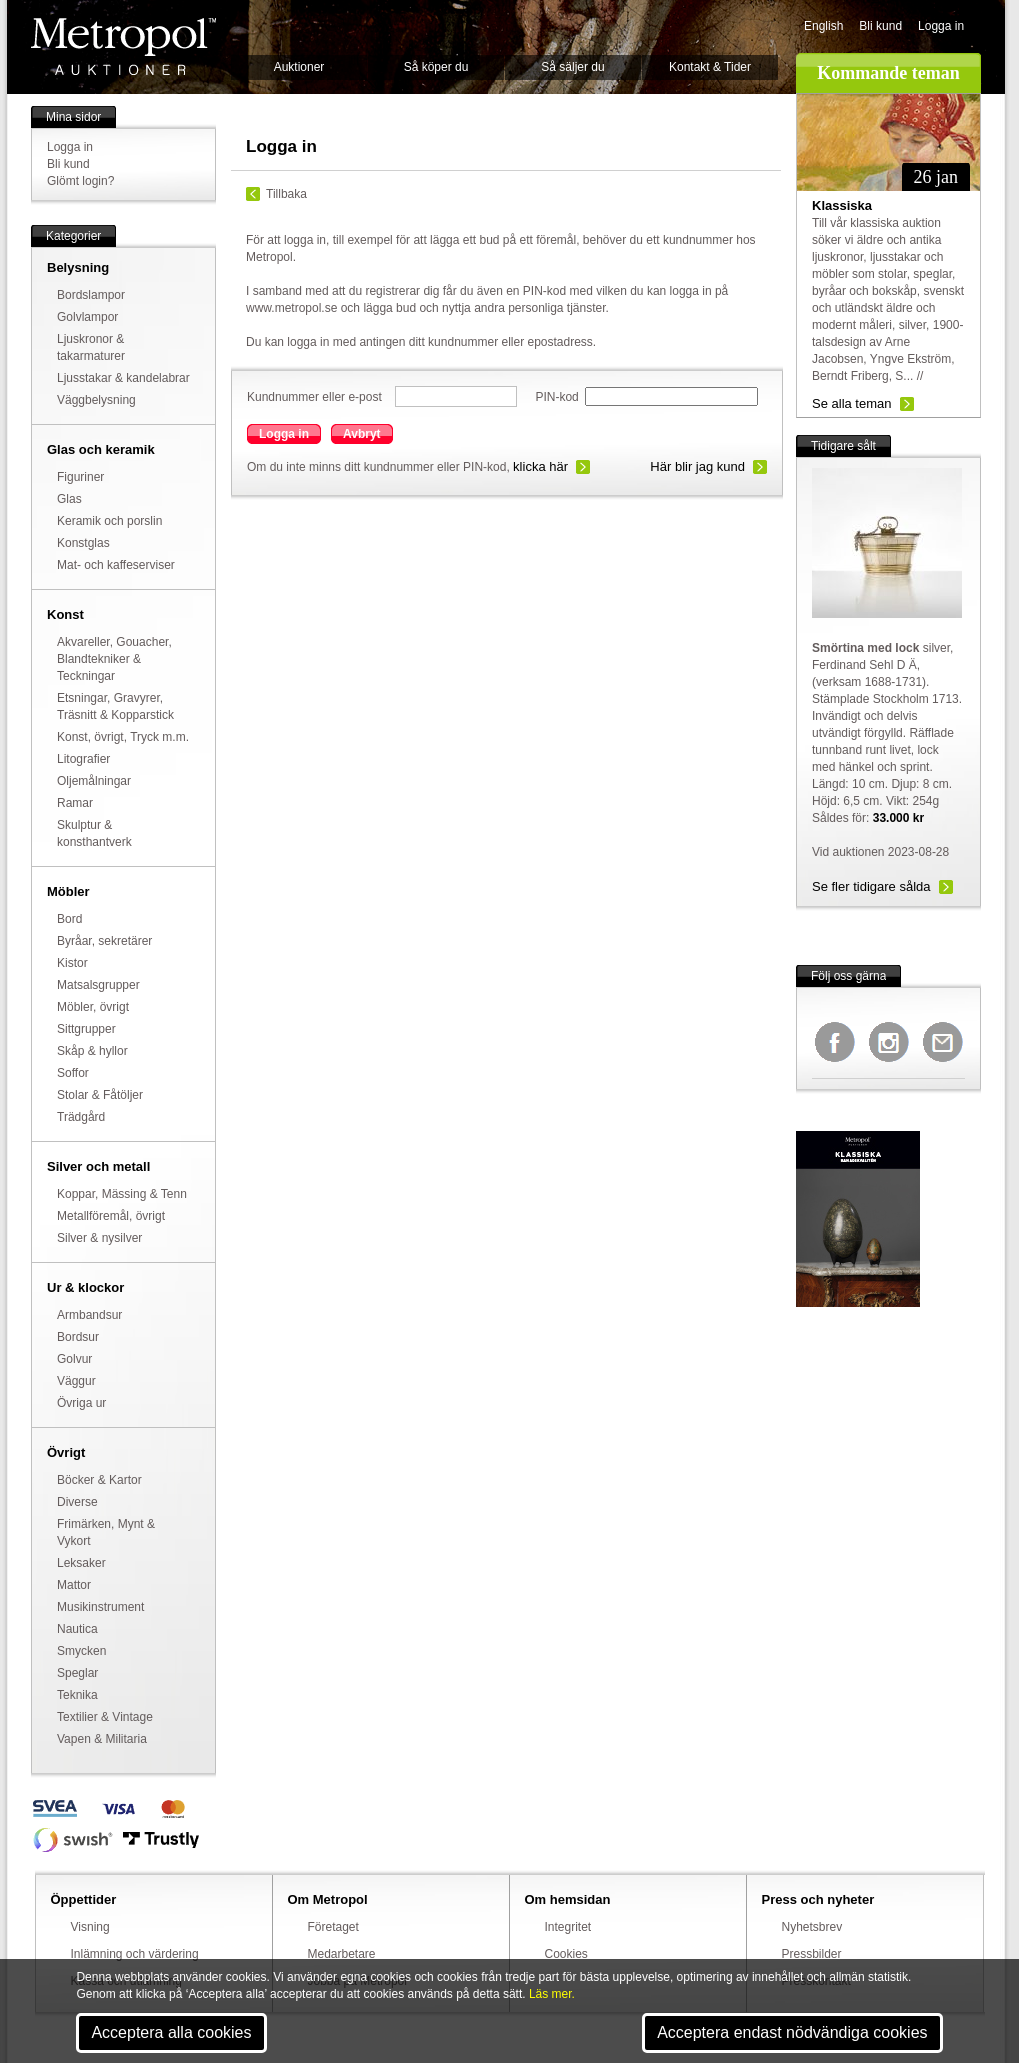 The image size is (1019, 2063). I want to click on Stolar & Fåtöljer, so click(100, 1095).